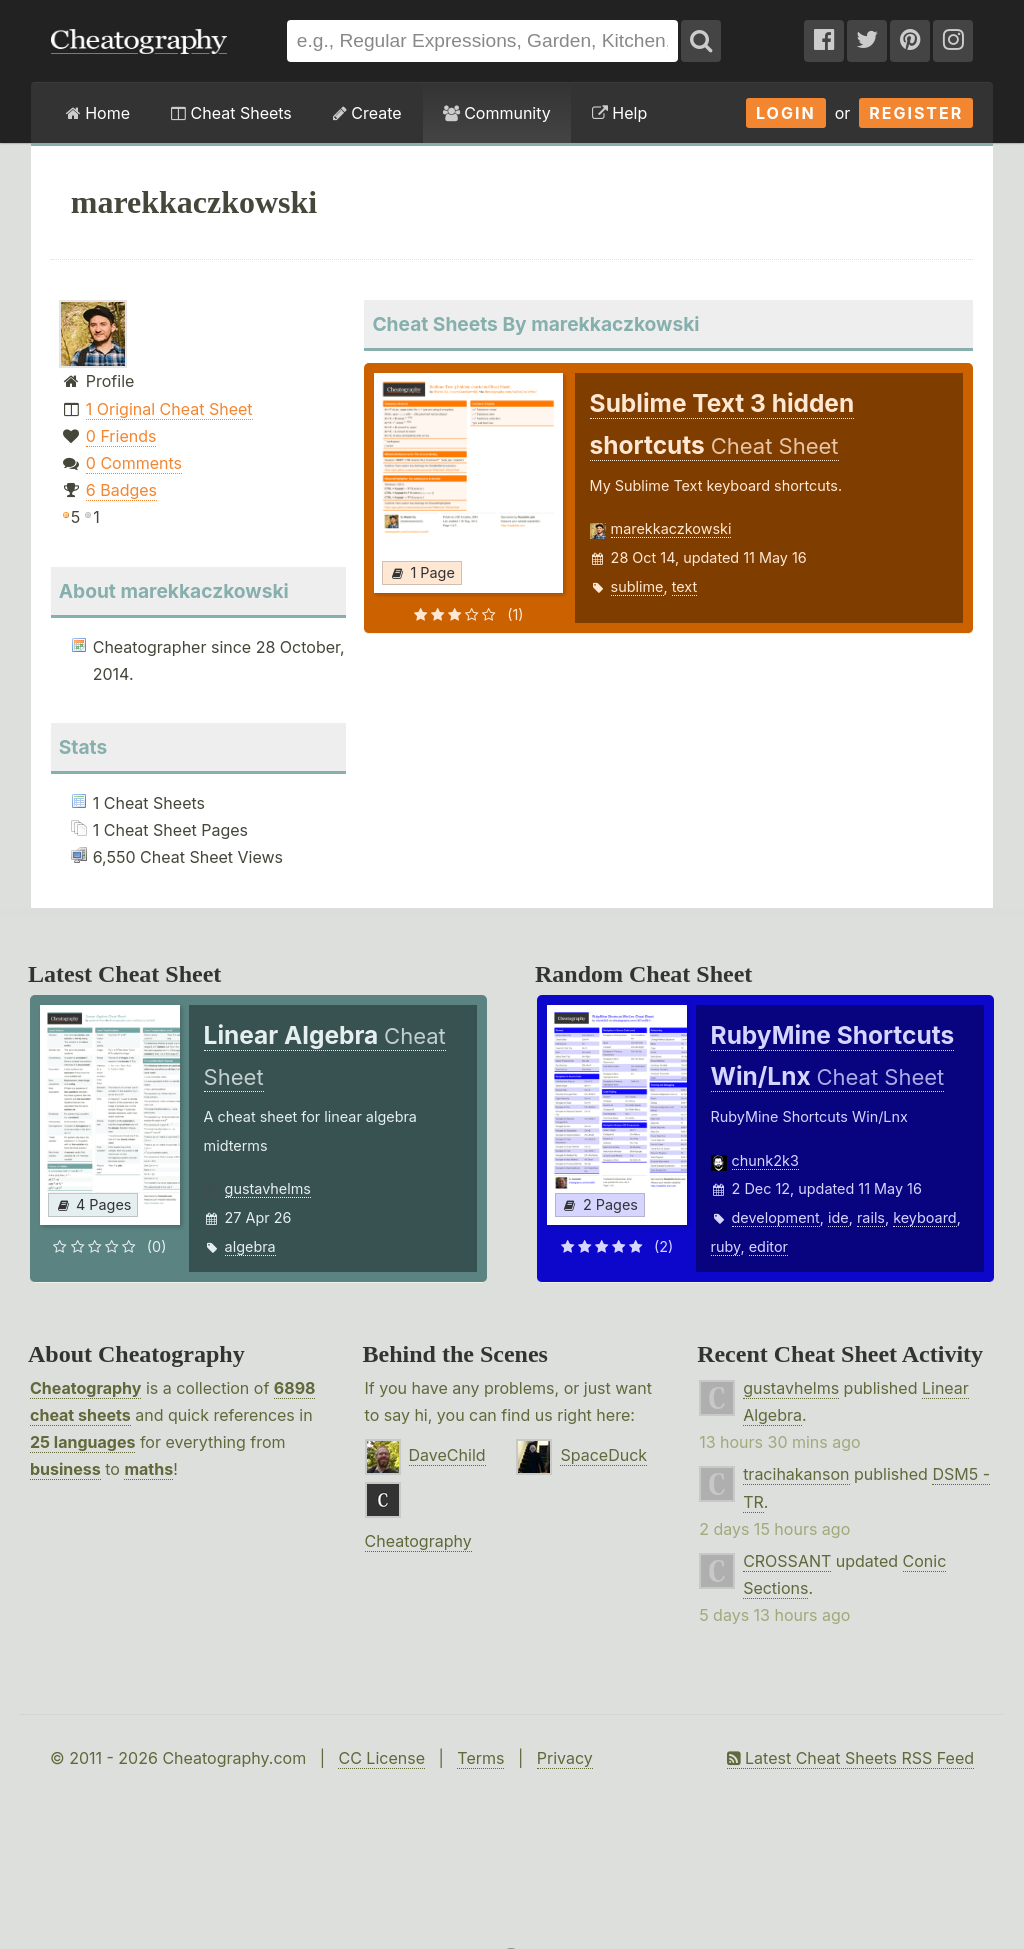  What do you see at coordinates (726, 1246) in the screenshot?
I see `ruby` at bounding box center [726, 1246].